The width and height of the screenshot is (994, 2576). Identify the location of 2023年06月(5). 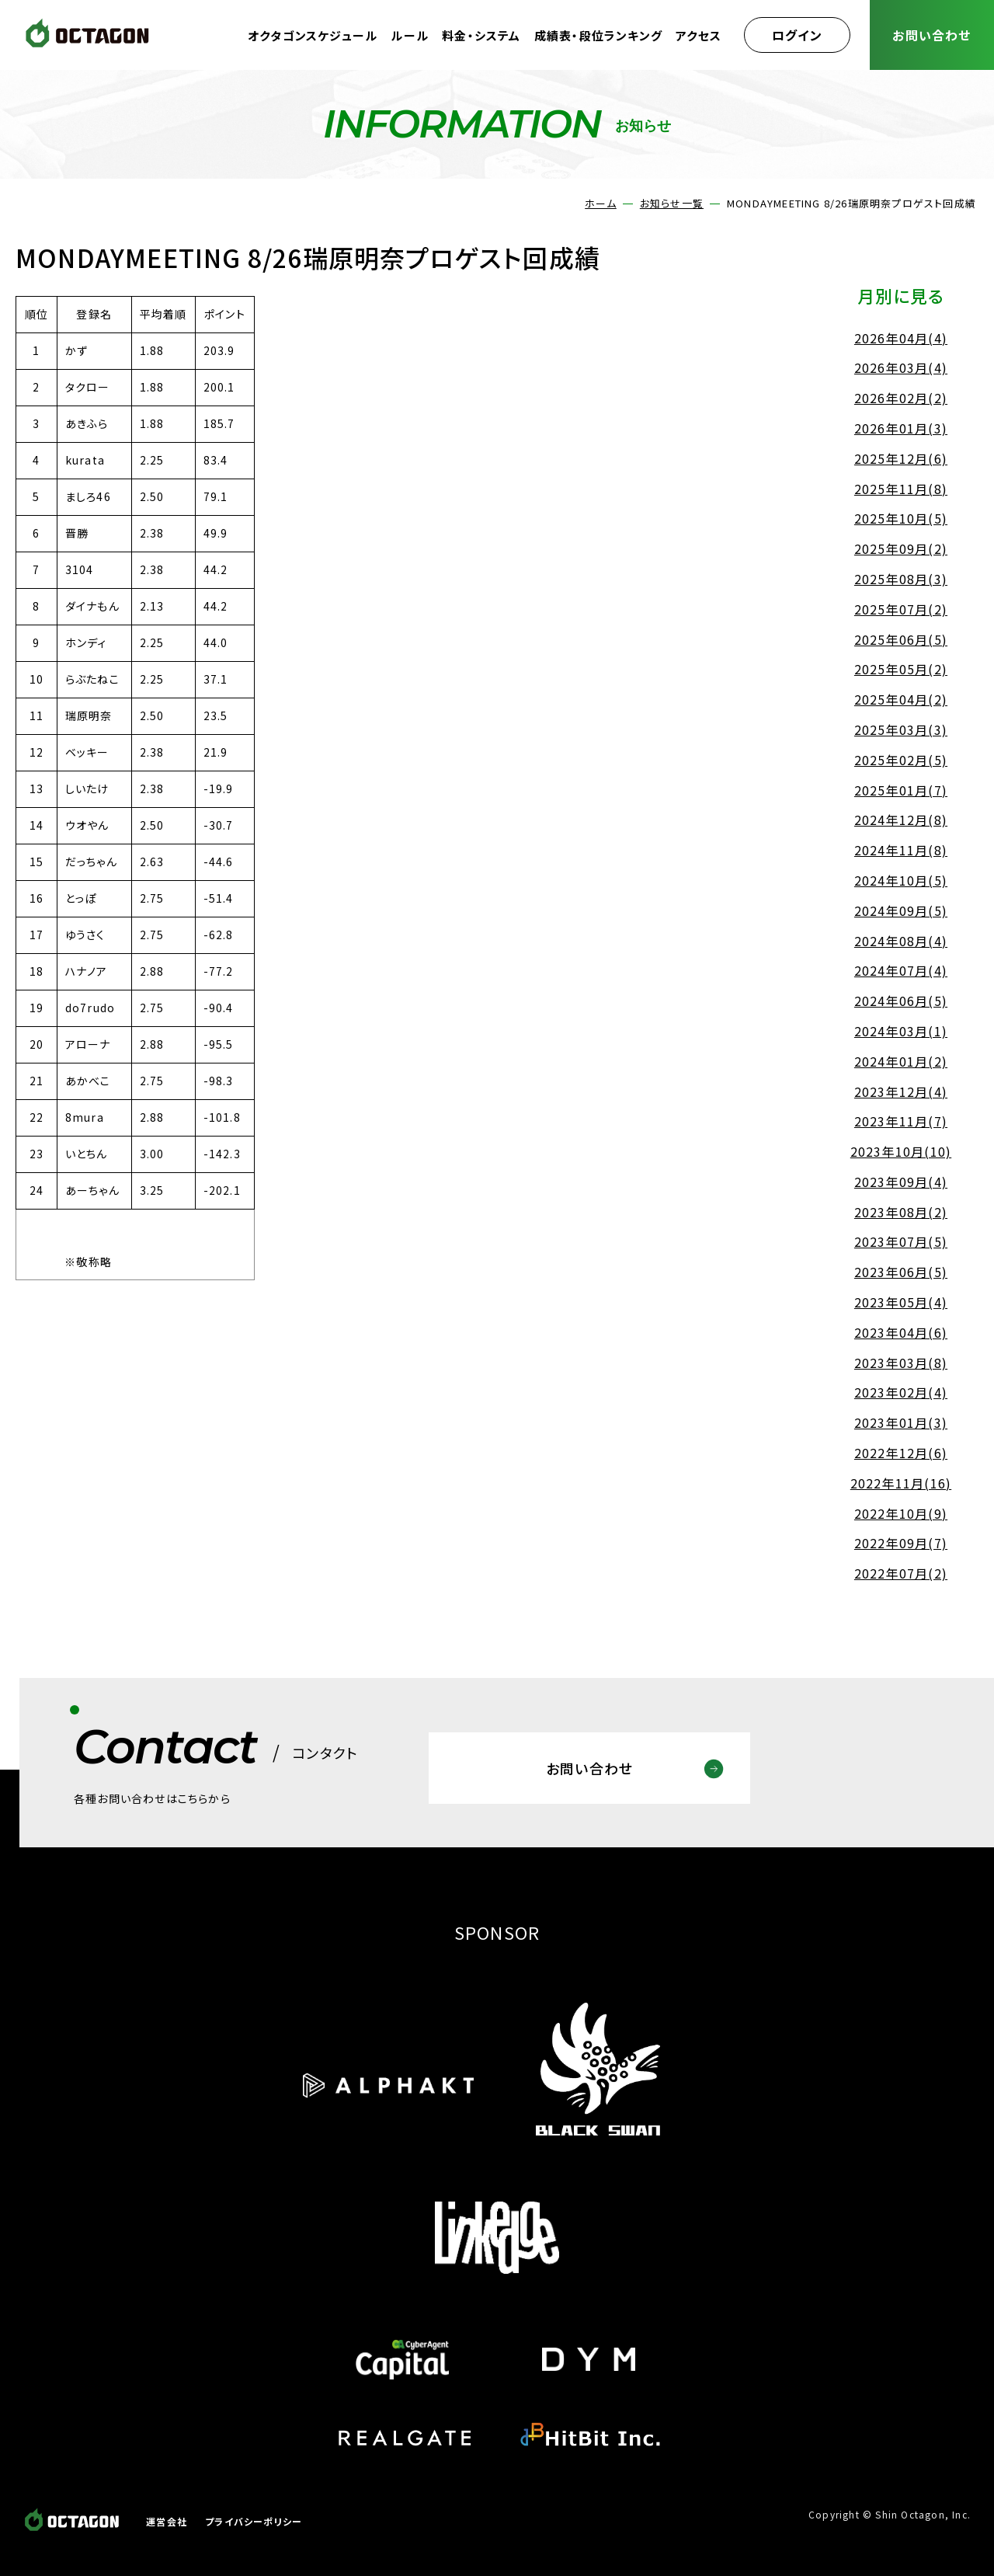
(900, 1271).